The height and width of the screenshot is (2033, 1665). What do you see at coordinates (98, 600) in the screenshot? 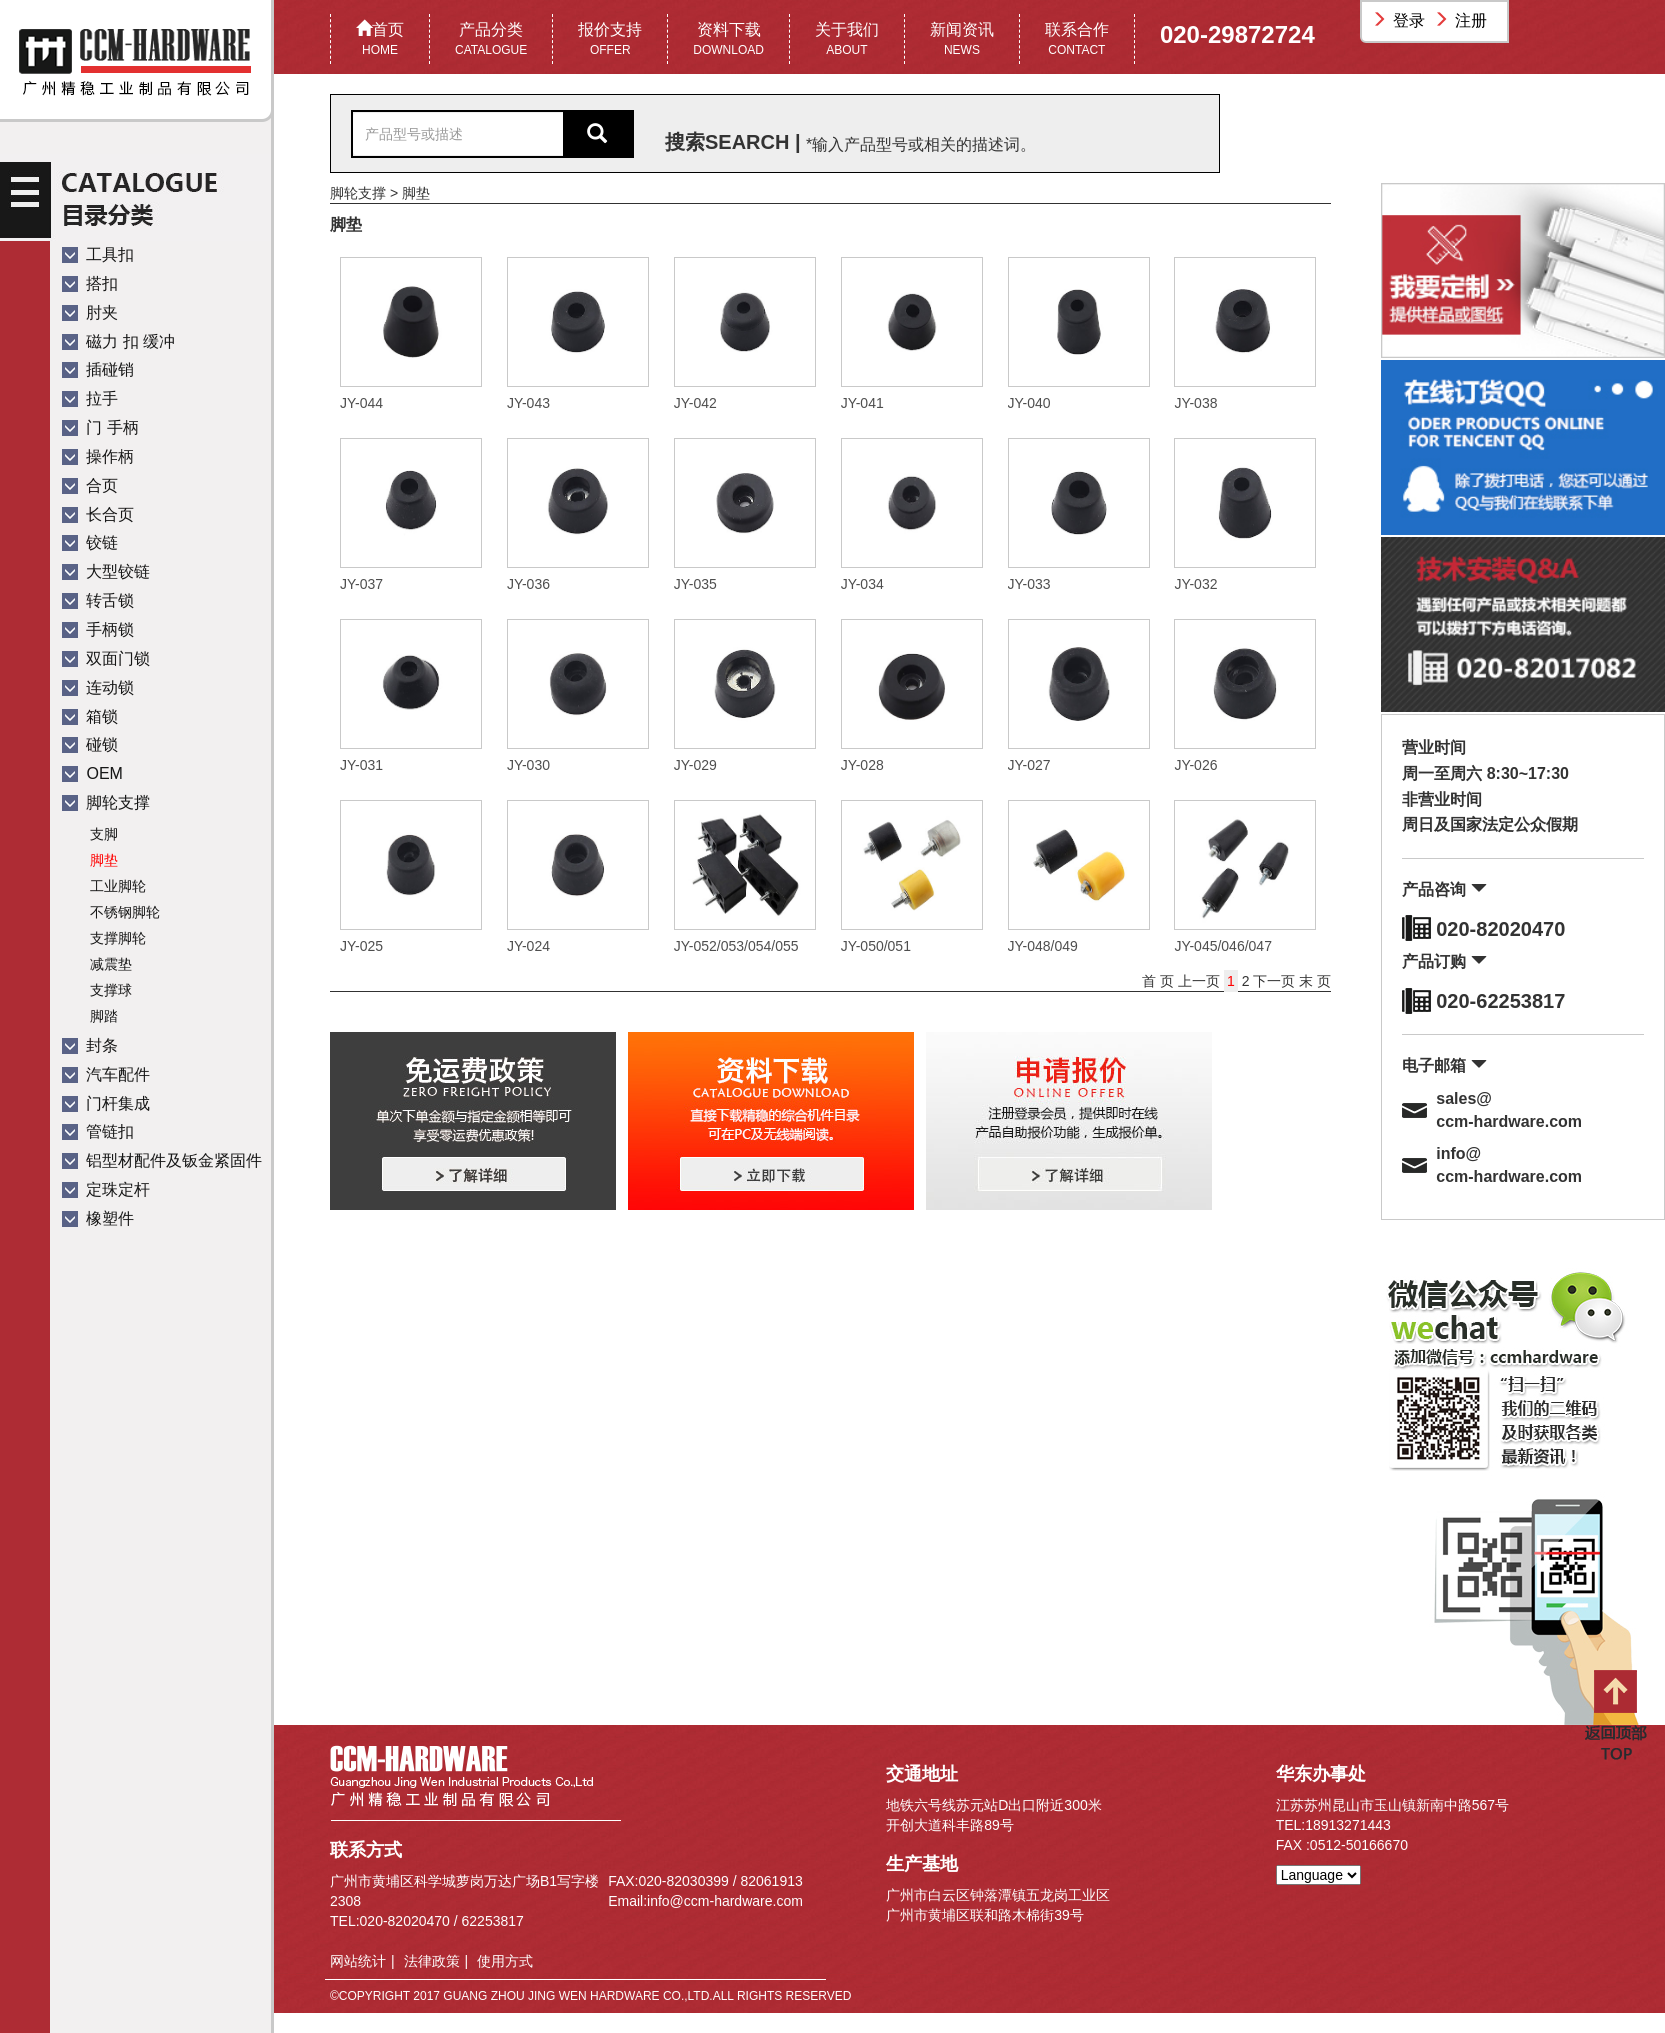
I see `转舌锁` at bounding box center [98, 600].